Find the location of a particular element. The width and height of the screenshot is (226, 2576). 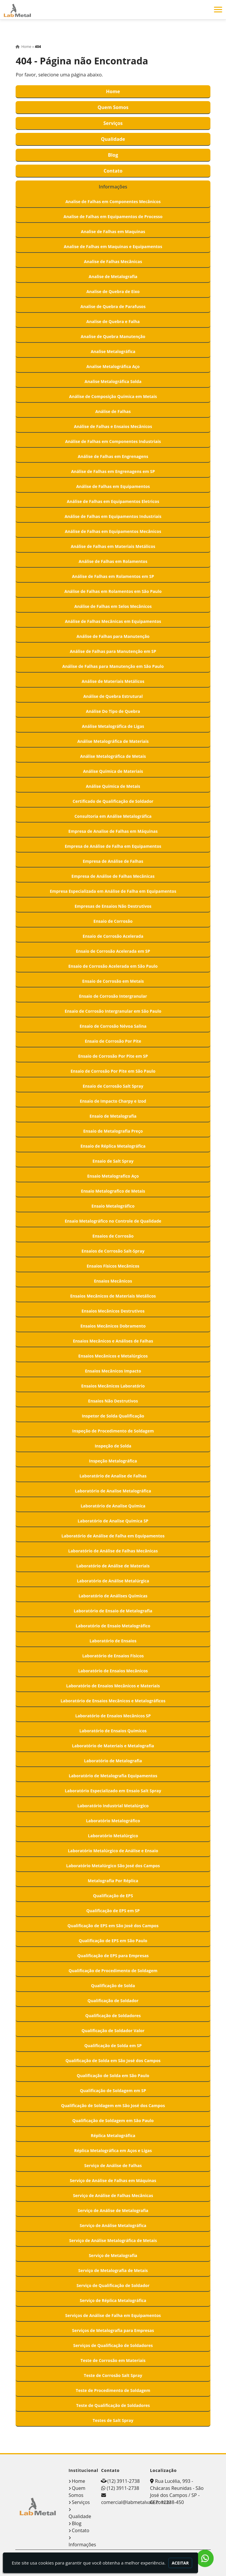

Análise de Falhas para Manutenção em SP is located at coordinates (113, 651).